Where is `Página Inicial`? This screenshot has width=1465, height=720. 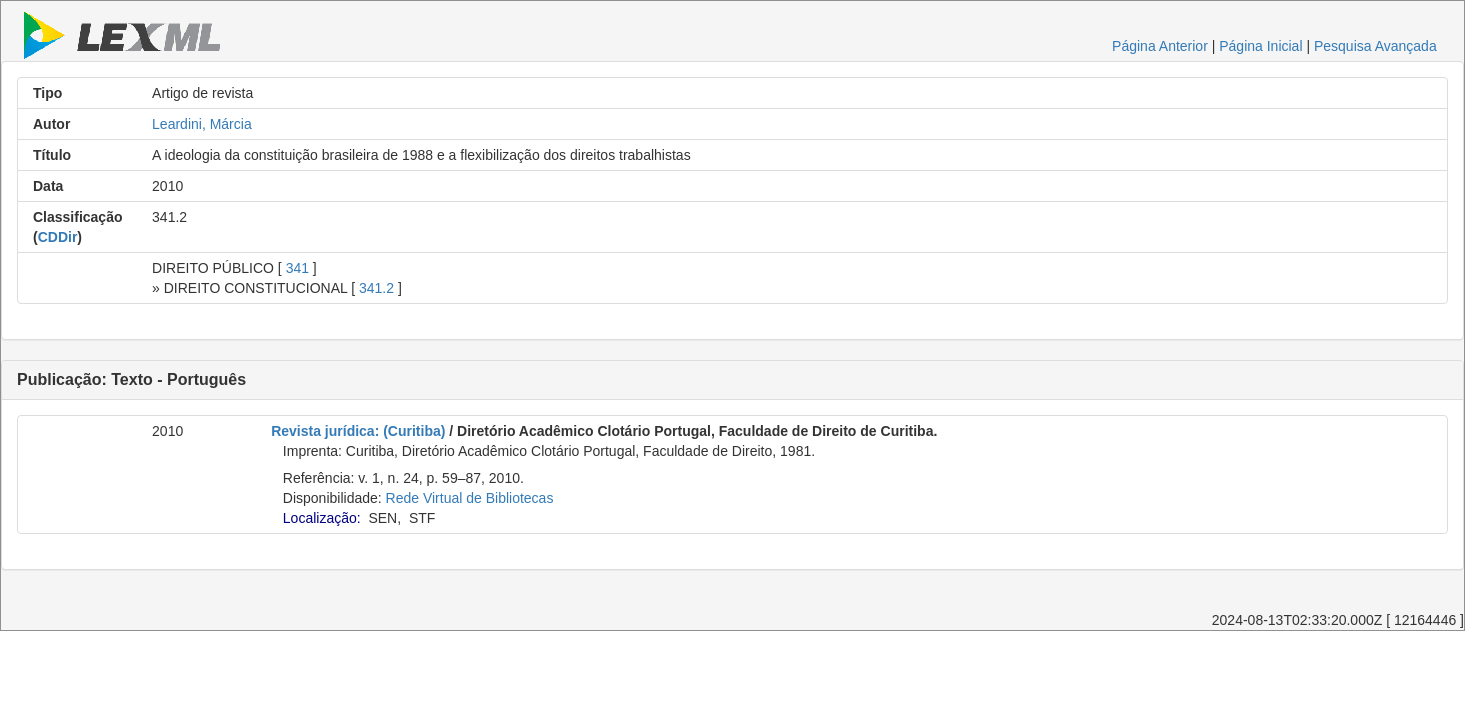
Página Inicial is located at coordinates (1260, 46).